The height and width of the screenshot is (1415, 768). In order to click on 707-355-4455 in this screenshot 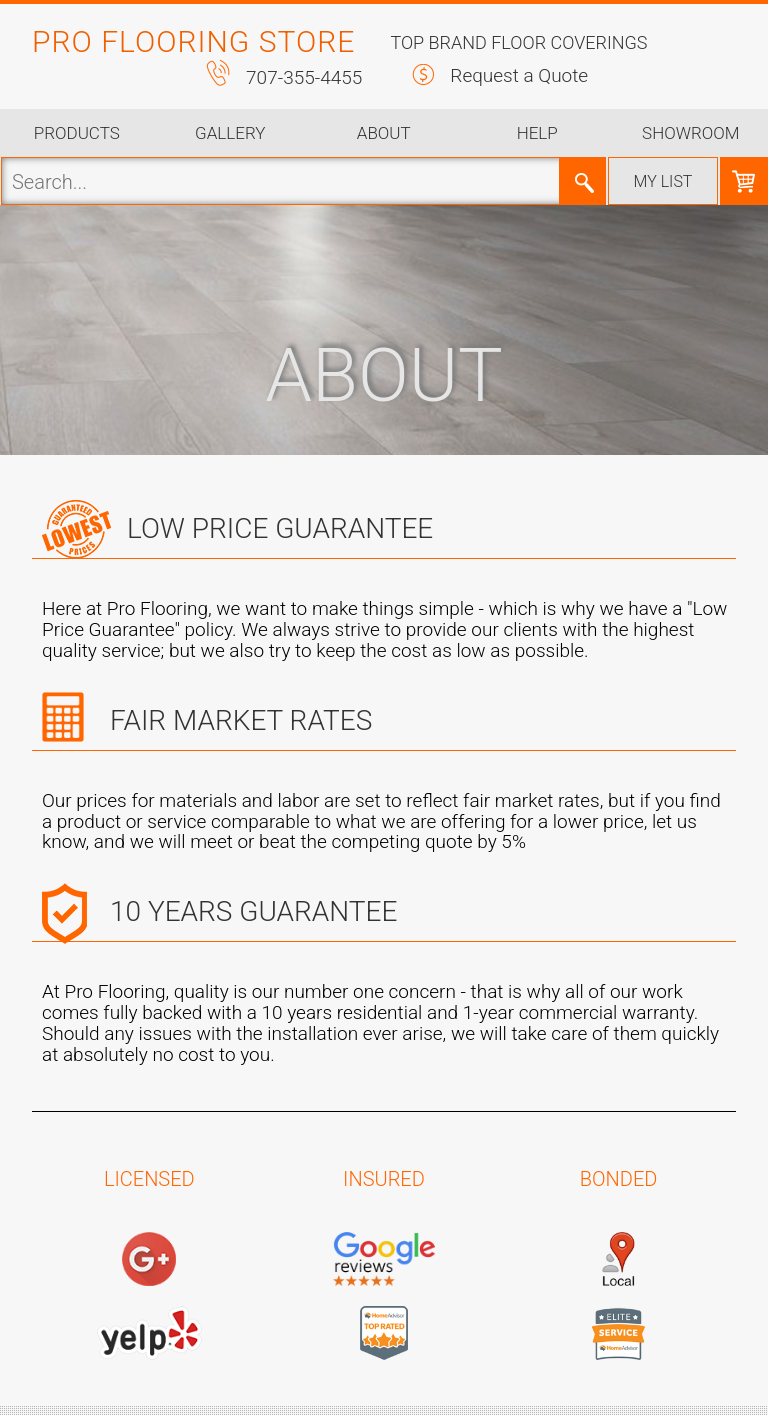, I will do `click(304, 77)`.